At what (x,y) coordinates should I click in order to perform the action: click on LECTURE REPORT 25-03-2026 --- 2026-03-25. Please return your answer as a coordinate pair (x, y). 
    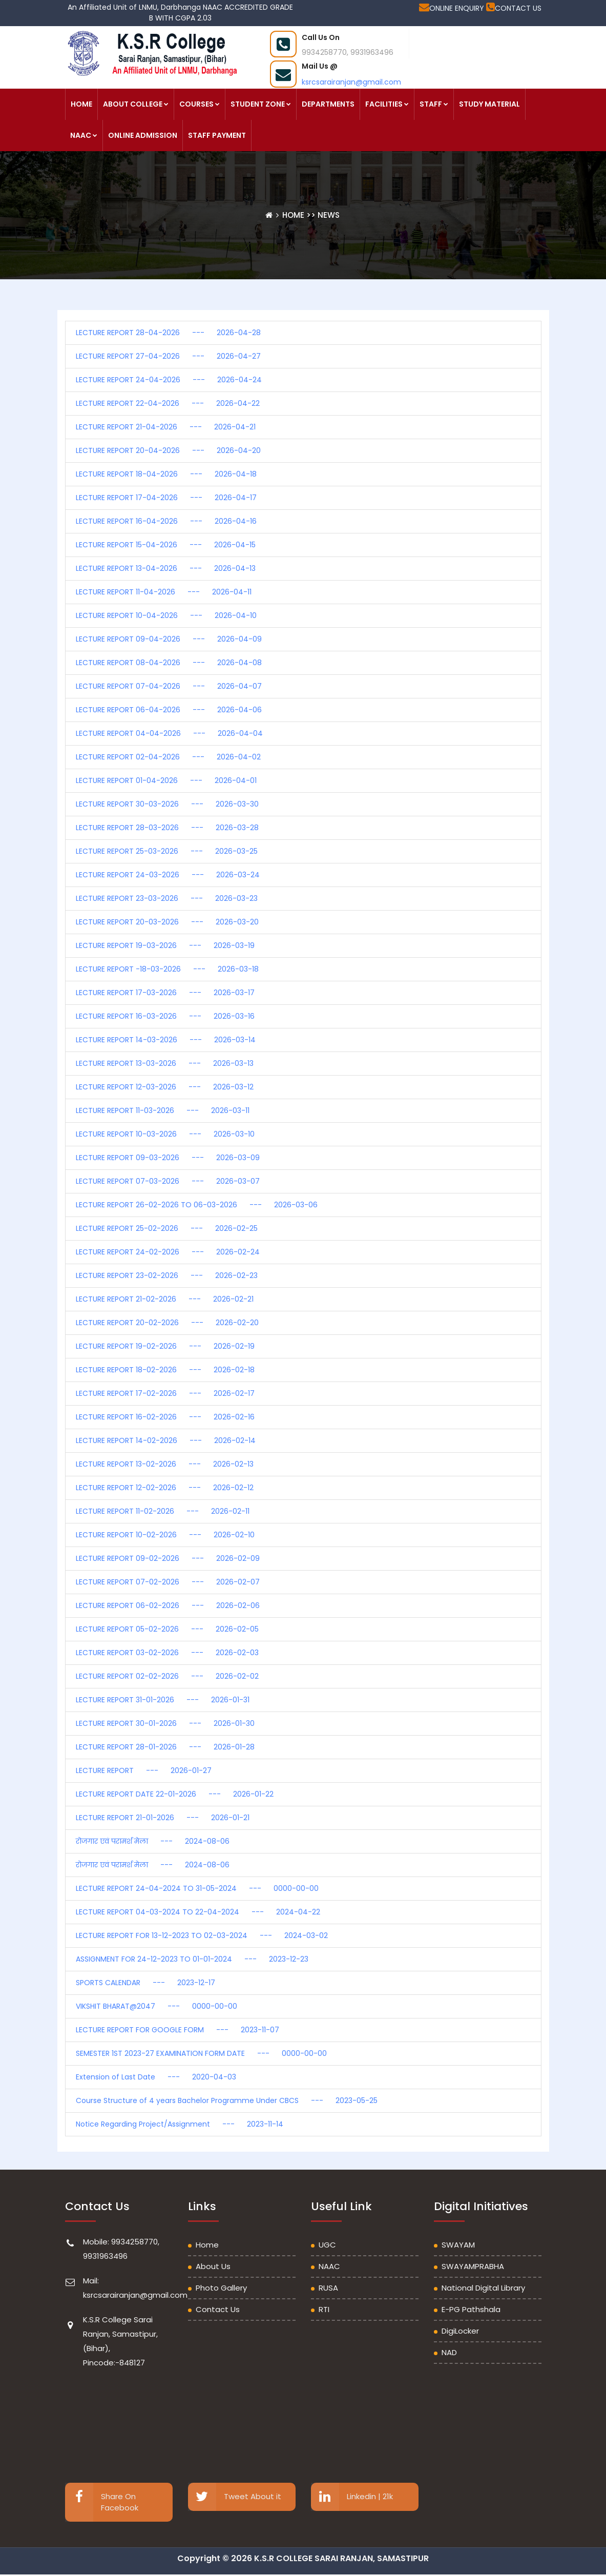
    Looking at the image, I should click on (167, 851).